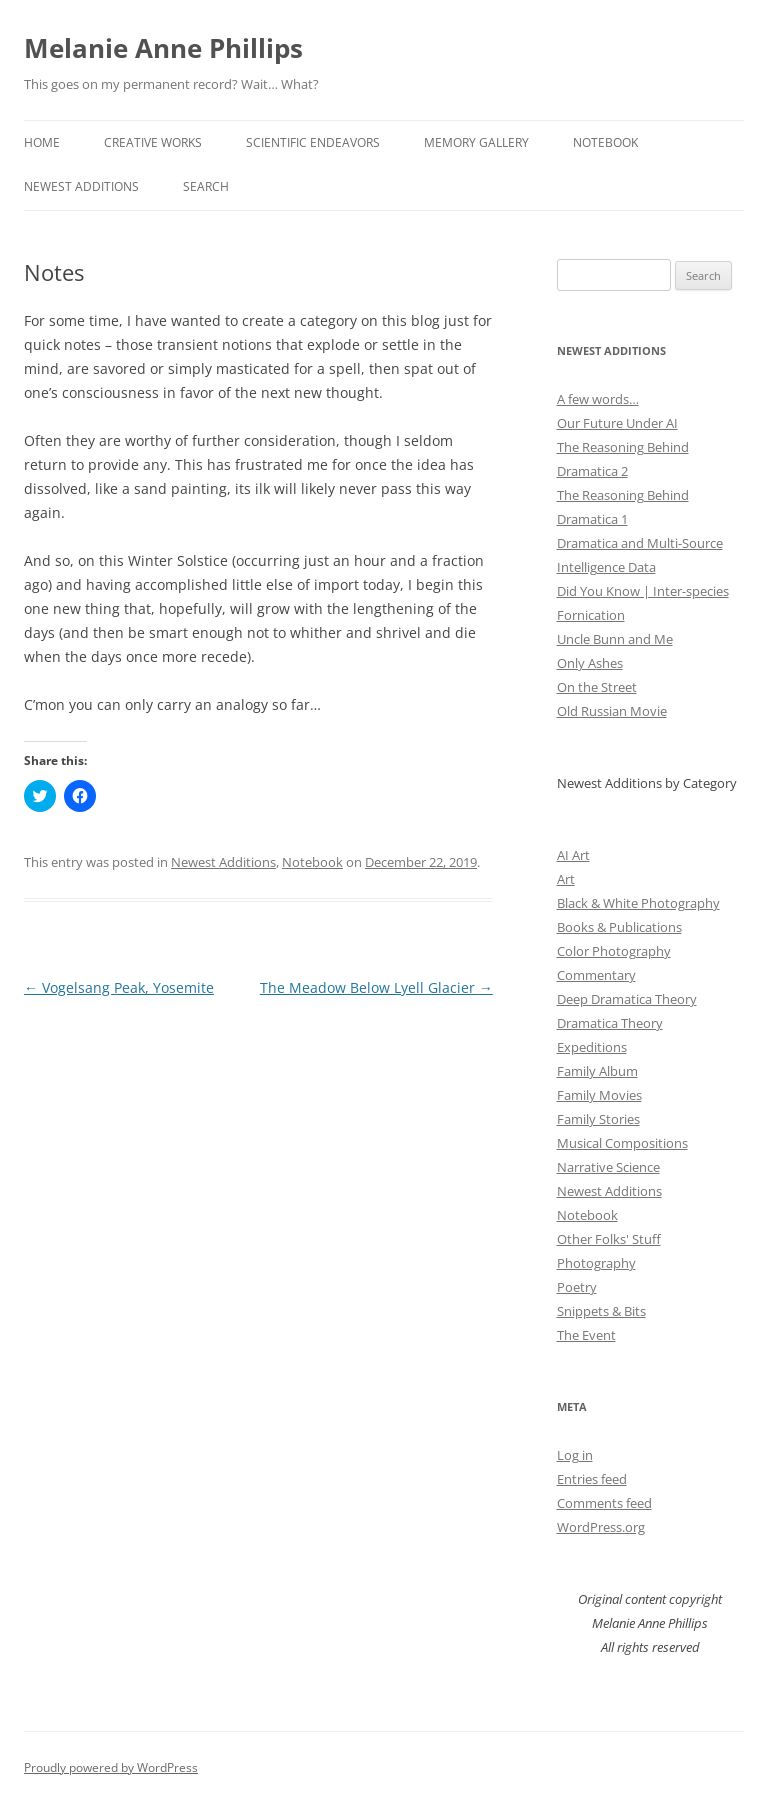 Image resolution: width=768 pixels, height=1804 pixels. Describe the element at coordinates (614, 951) in the screenshot. I see `Color Photography` at that location.